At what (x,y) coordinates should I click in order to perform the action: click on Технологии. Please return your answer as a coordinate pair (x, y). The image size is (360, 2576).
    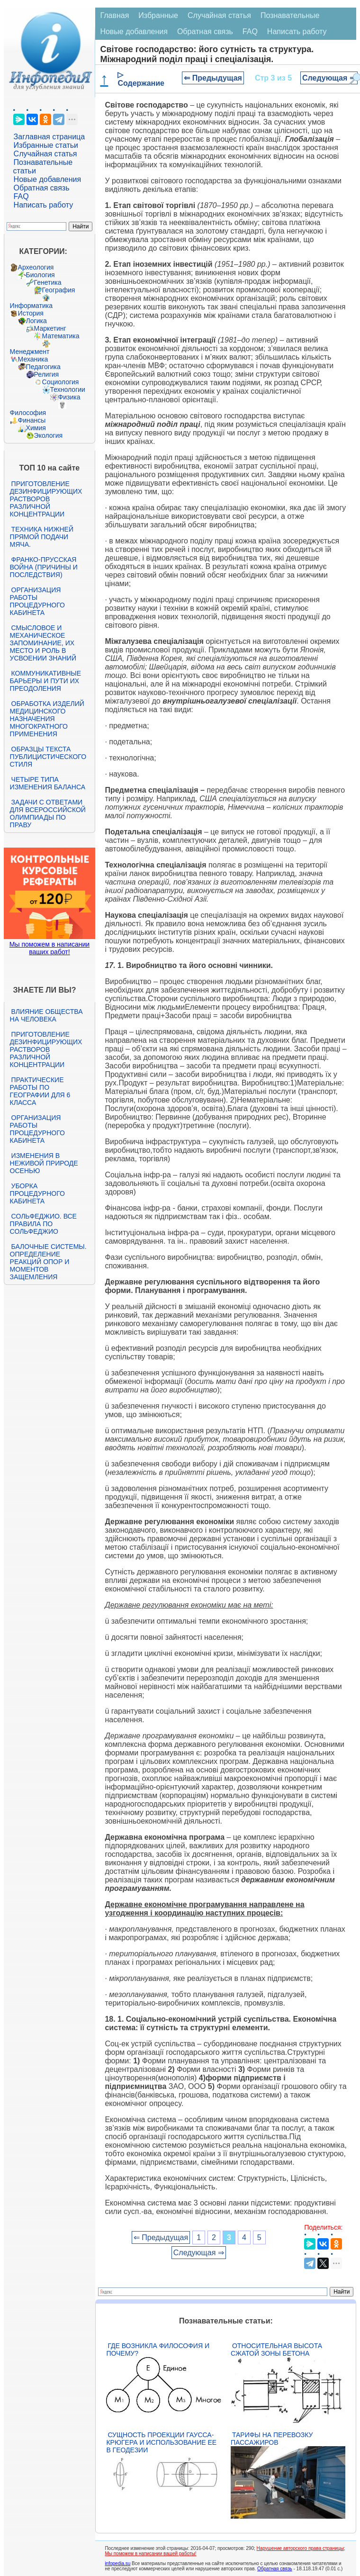
    Looking at the image, I should click on (67, 389).